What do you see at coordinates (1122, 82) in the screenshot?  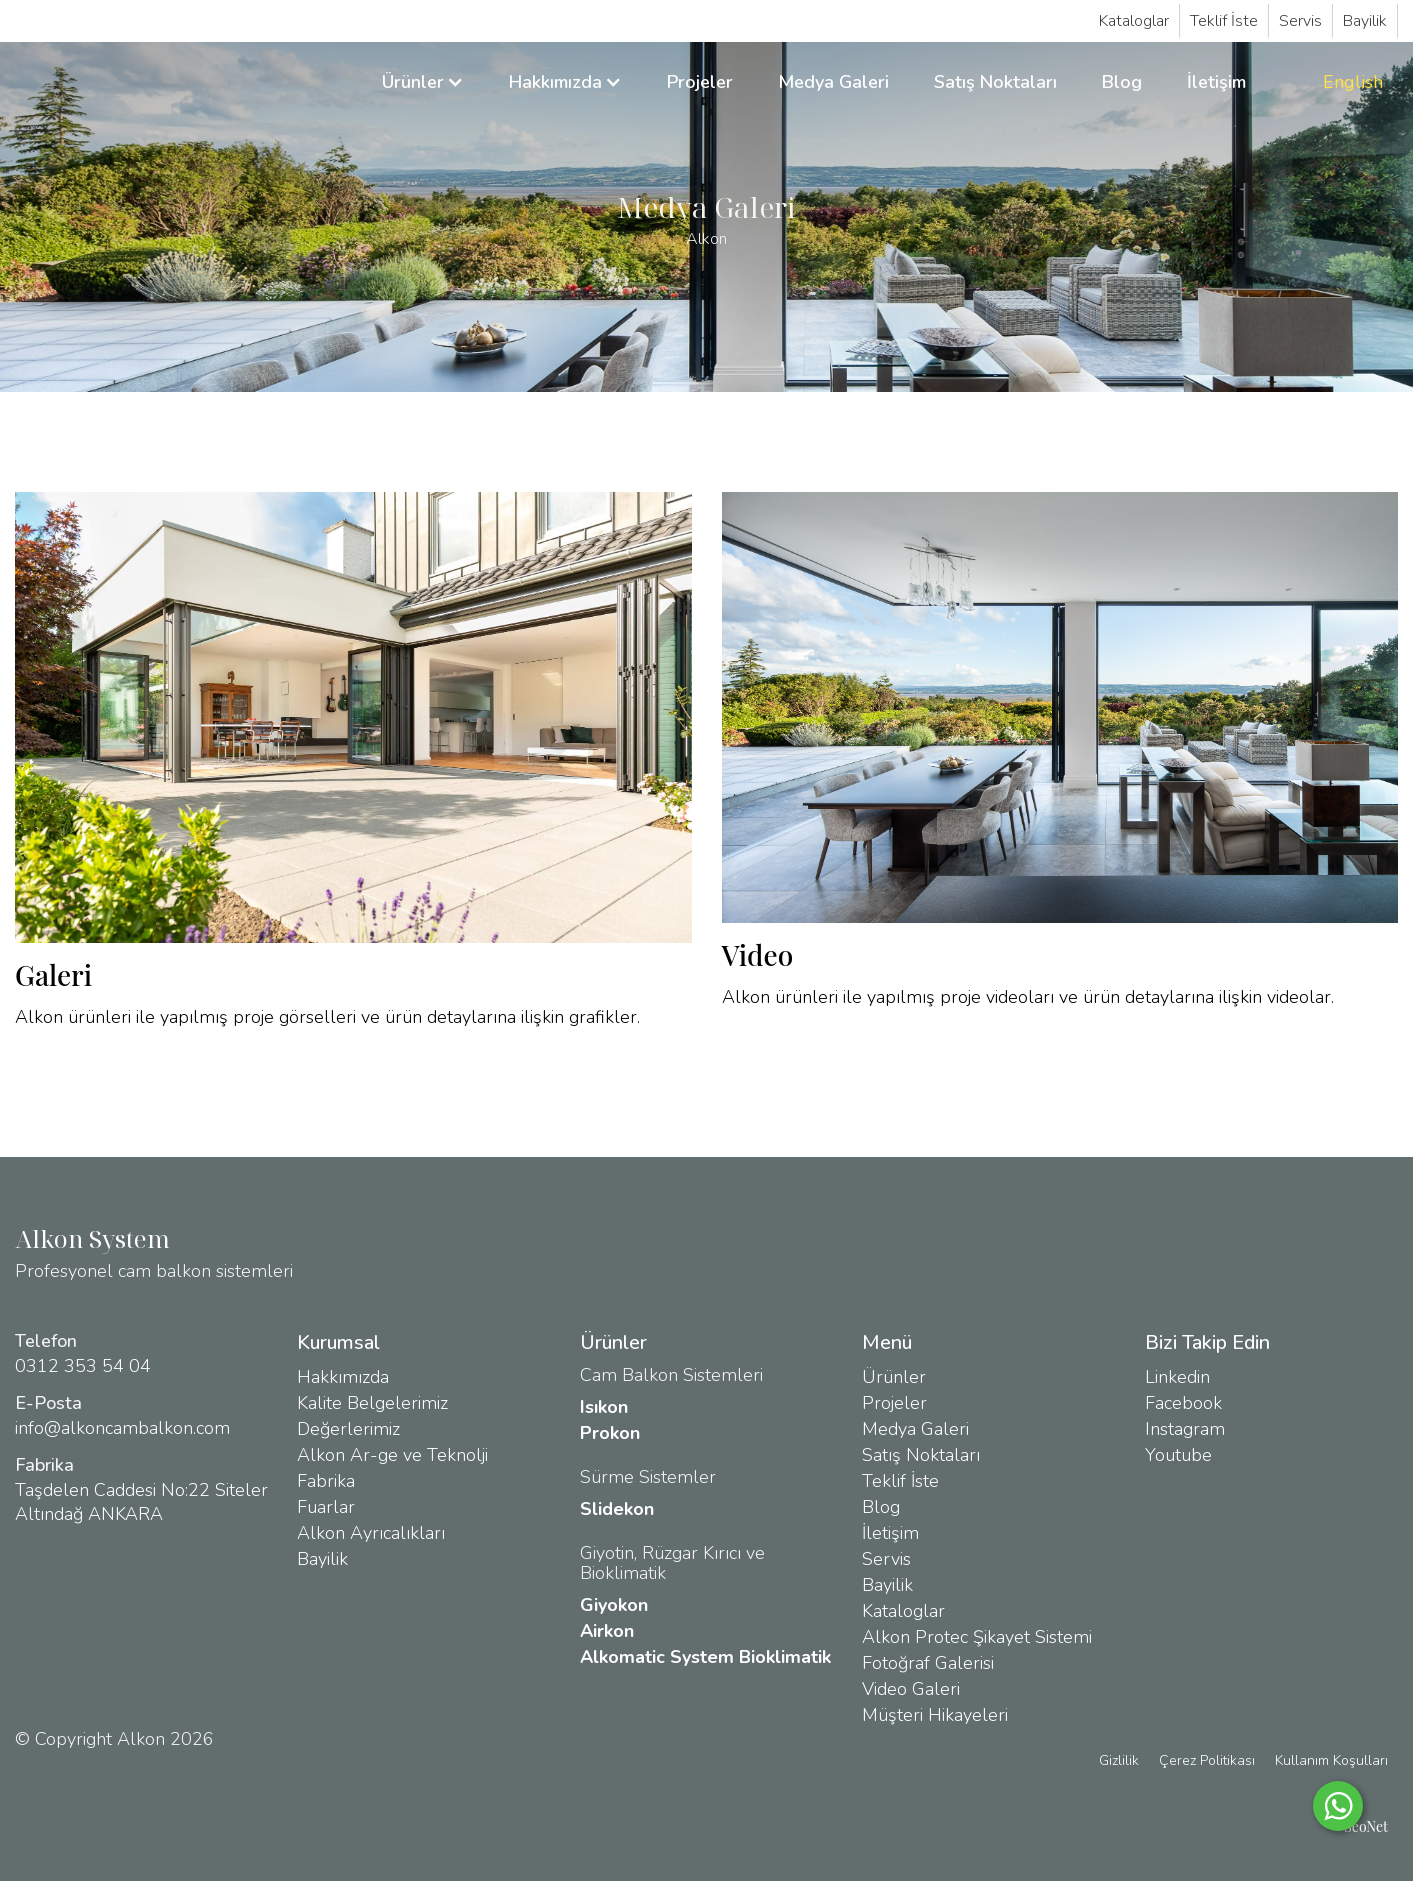 I see `Blog` at bounding box center [1122, 82].